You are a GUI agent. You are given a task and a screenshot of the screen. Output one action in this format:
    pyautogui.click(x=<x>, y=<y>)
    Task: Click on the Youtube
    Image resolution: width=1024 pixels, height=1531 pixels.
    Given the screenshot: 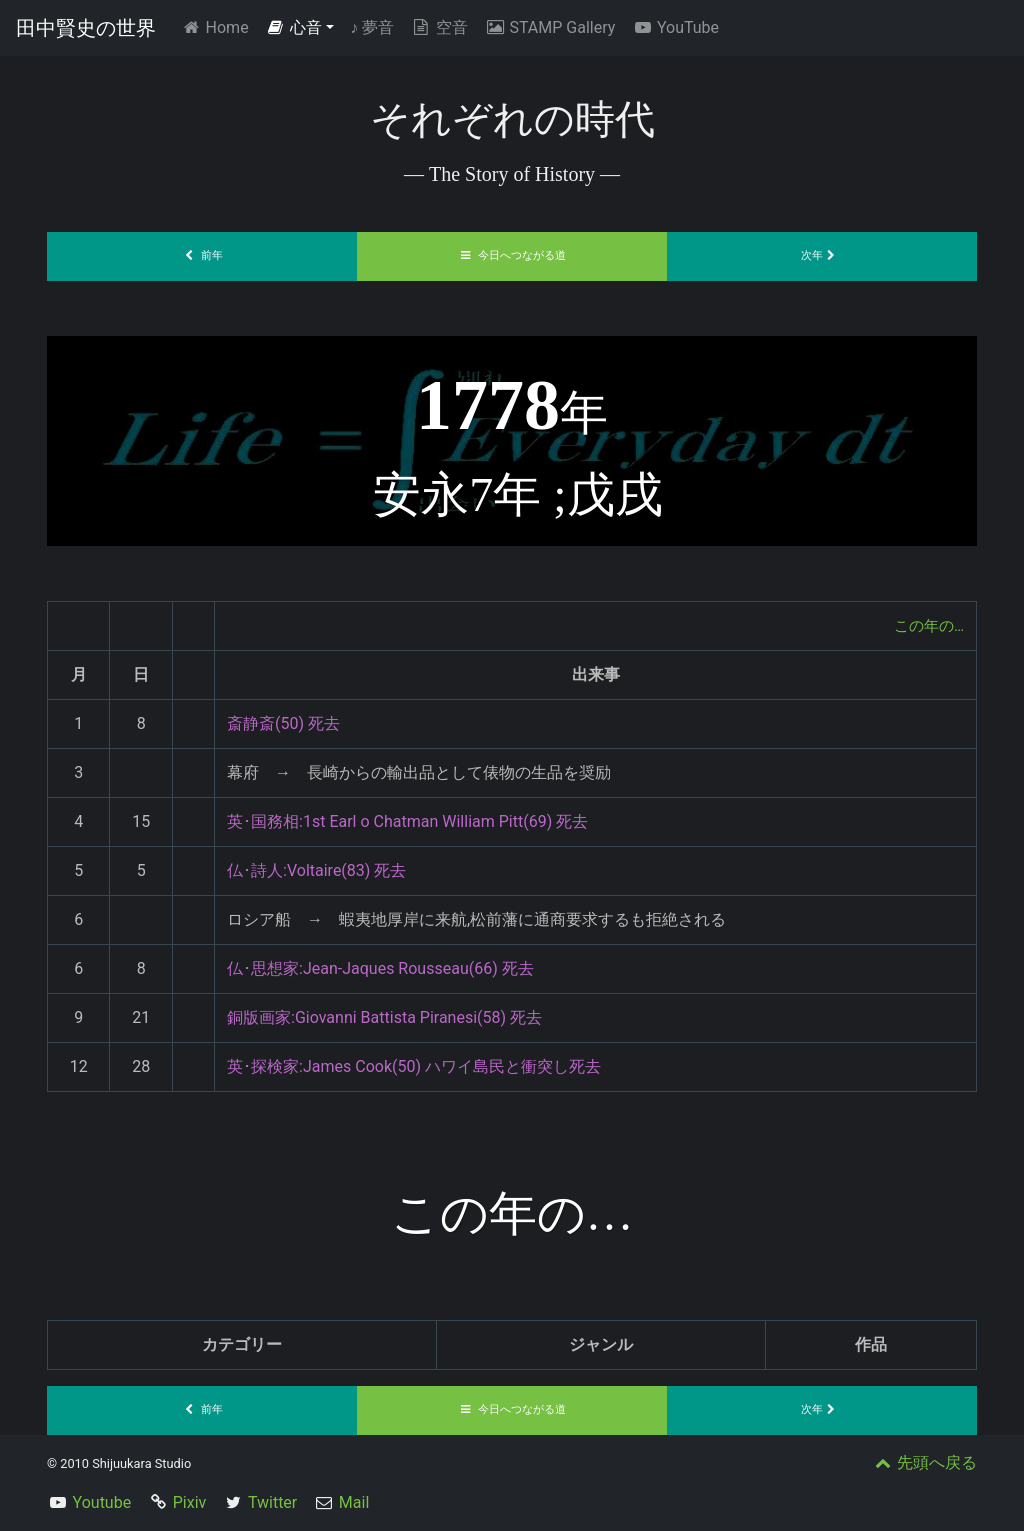 What is the action you would take?
    pyautogui.click(x=102, y=1502)
    